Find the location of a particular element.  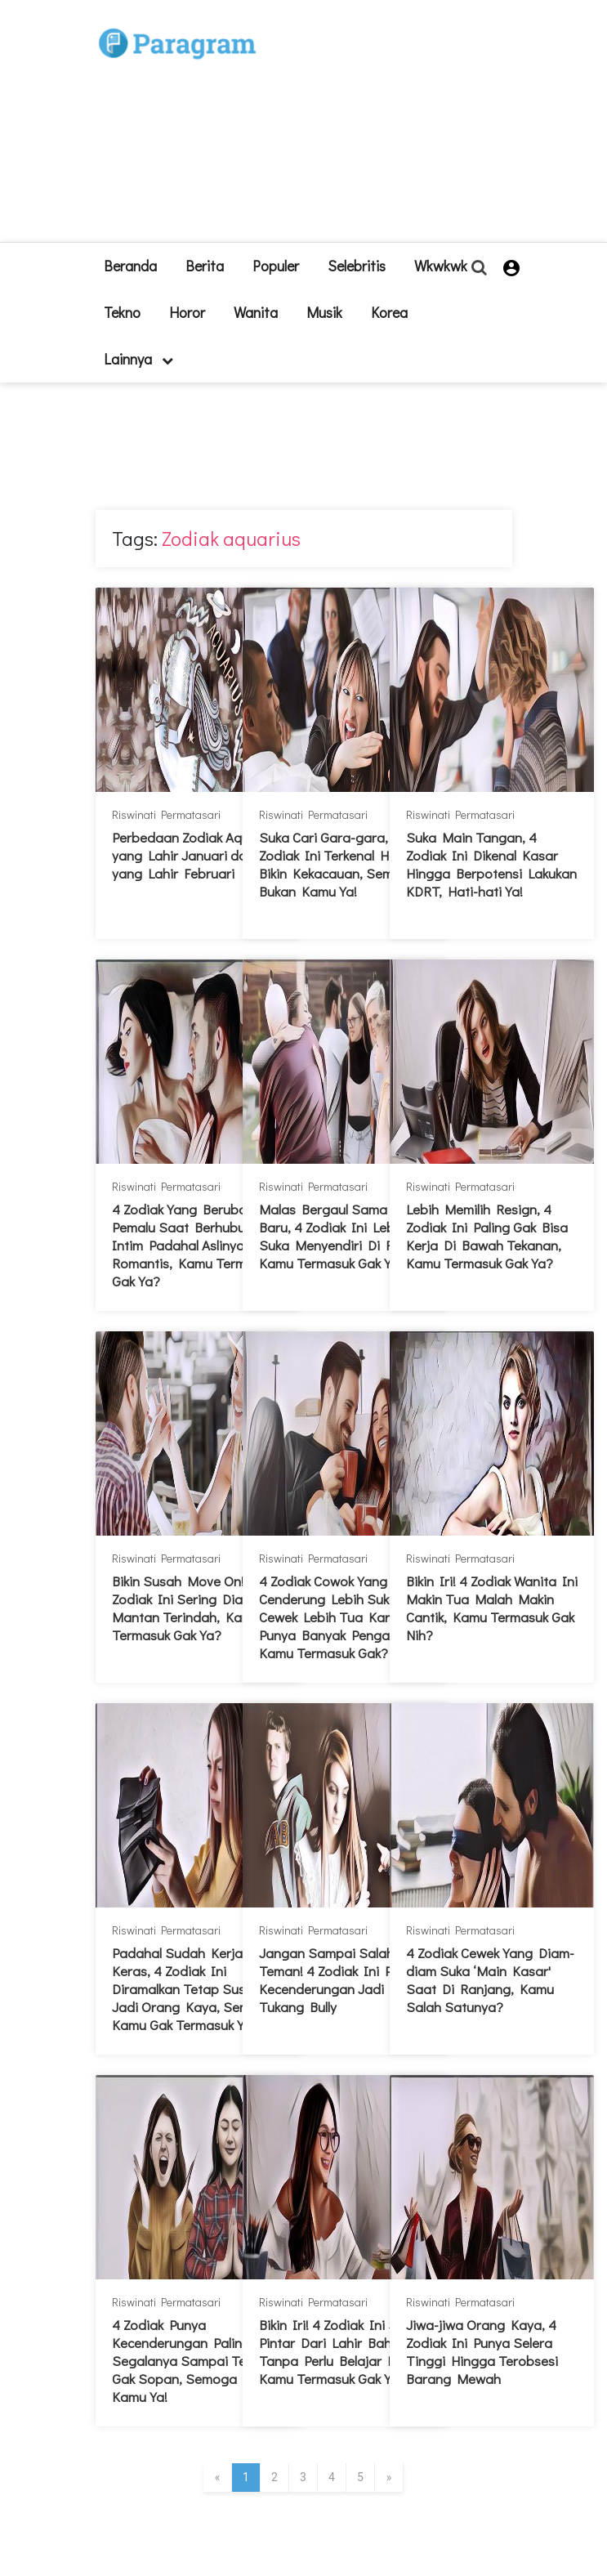

Tekno is located at coordinates (122, 312).